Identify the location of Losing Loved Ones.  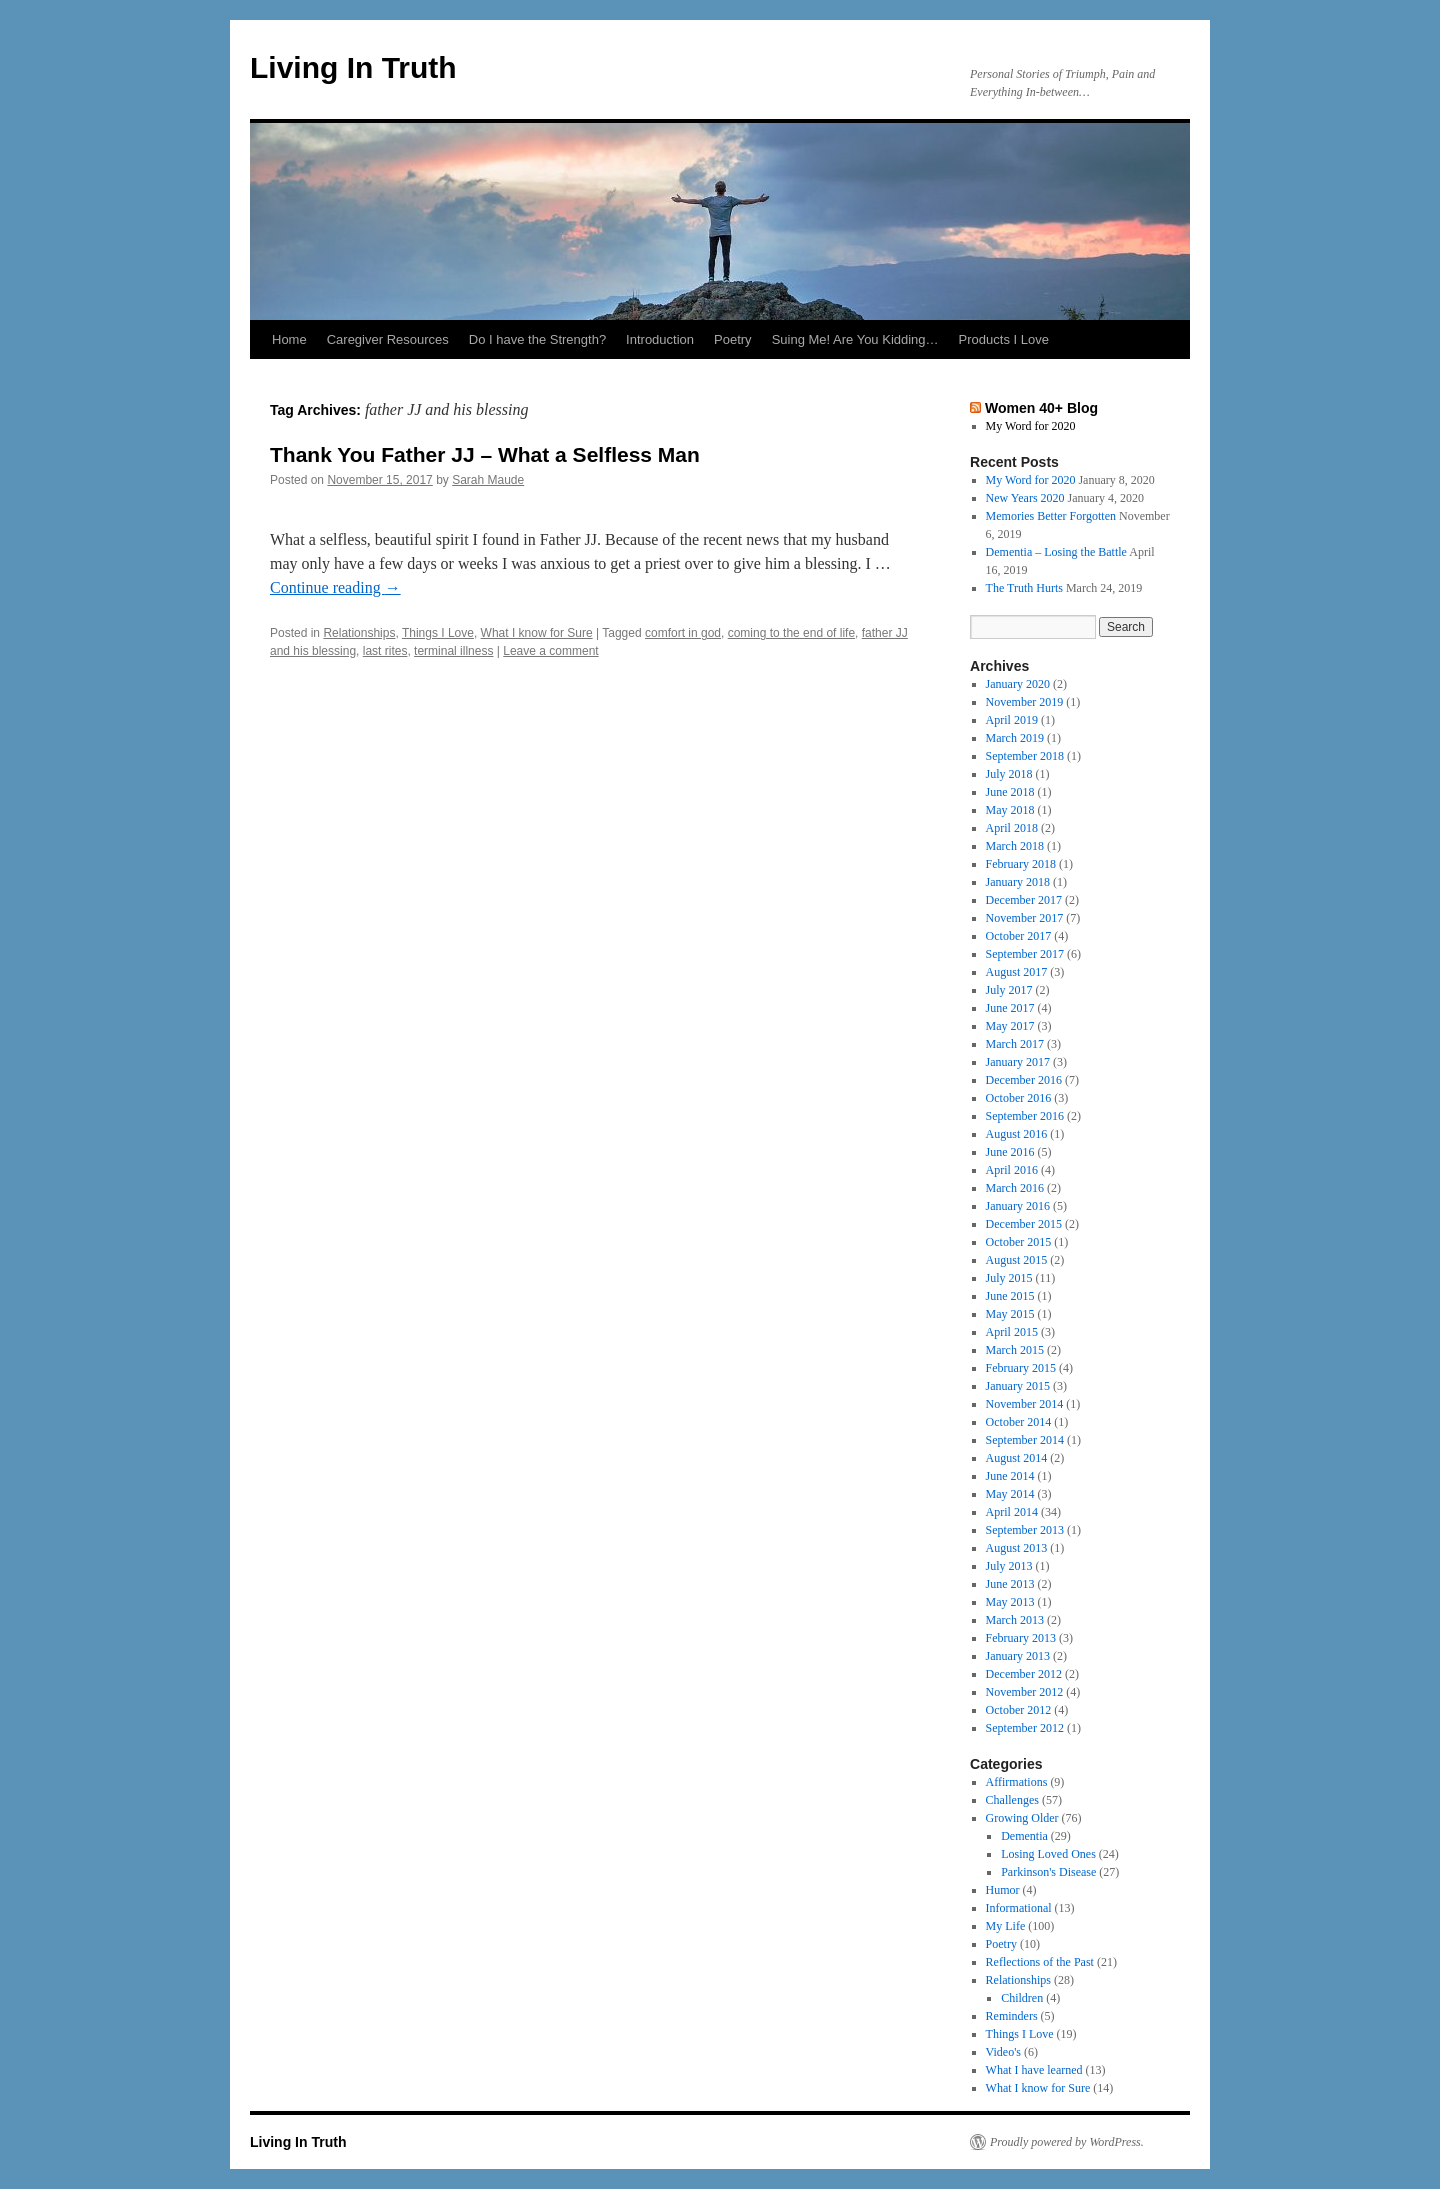
(1048, 1854).